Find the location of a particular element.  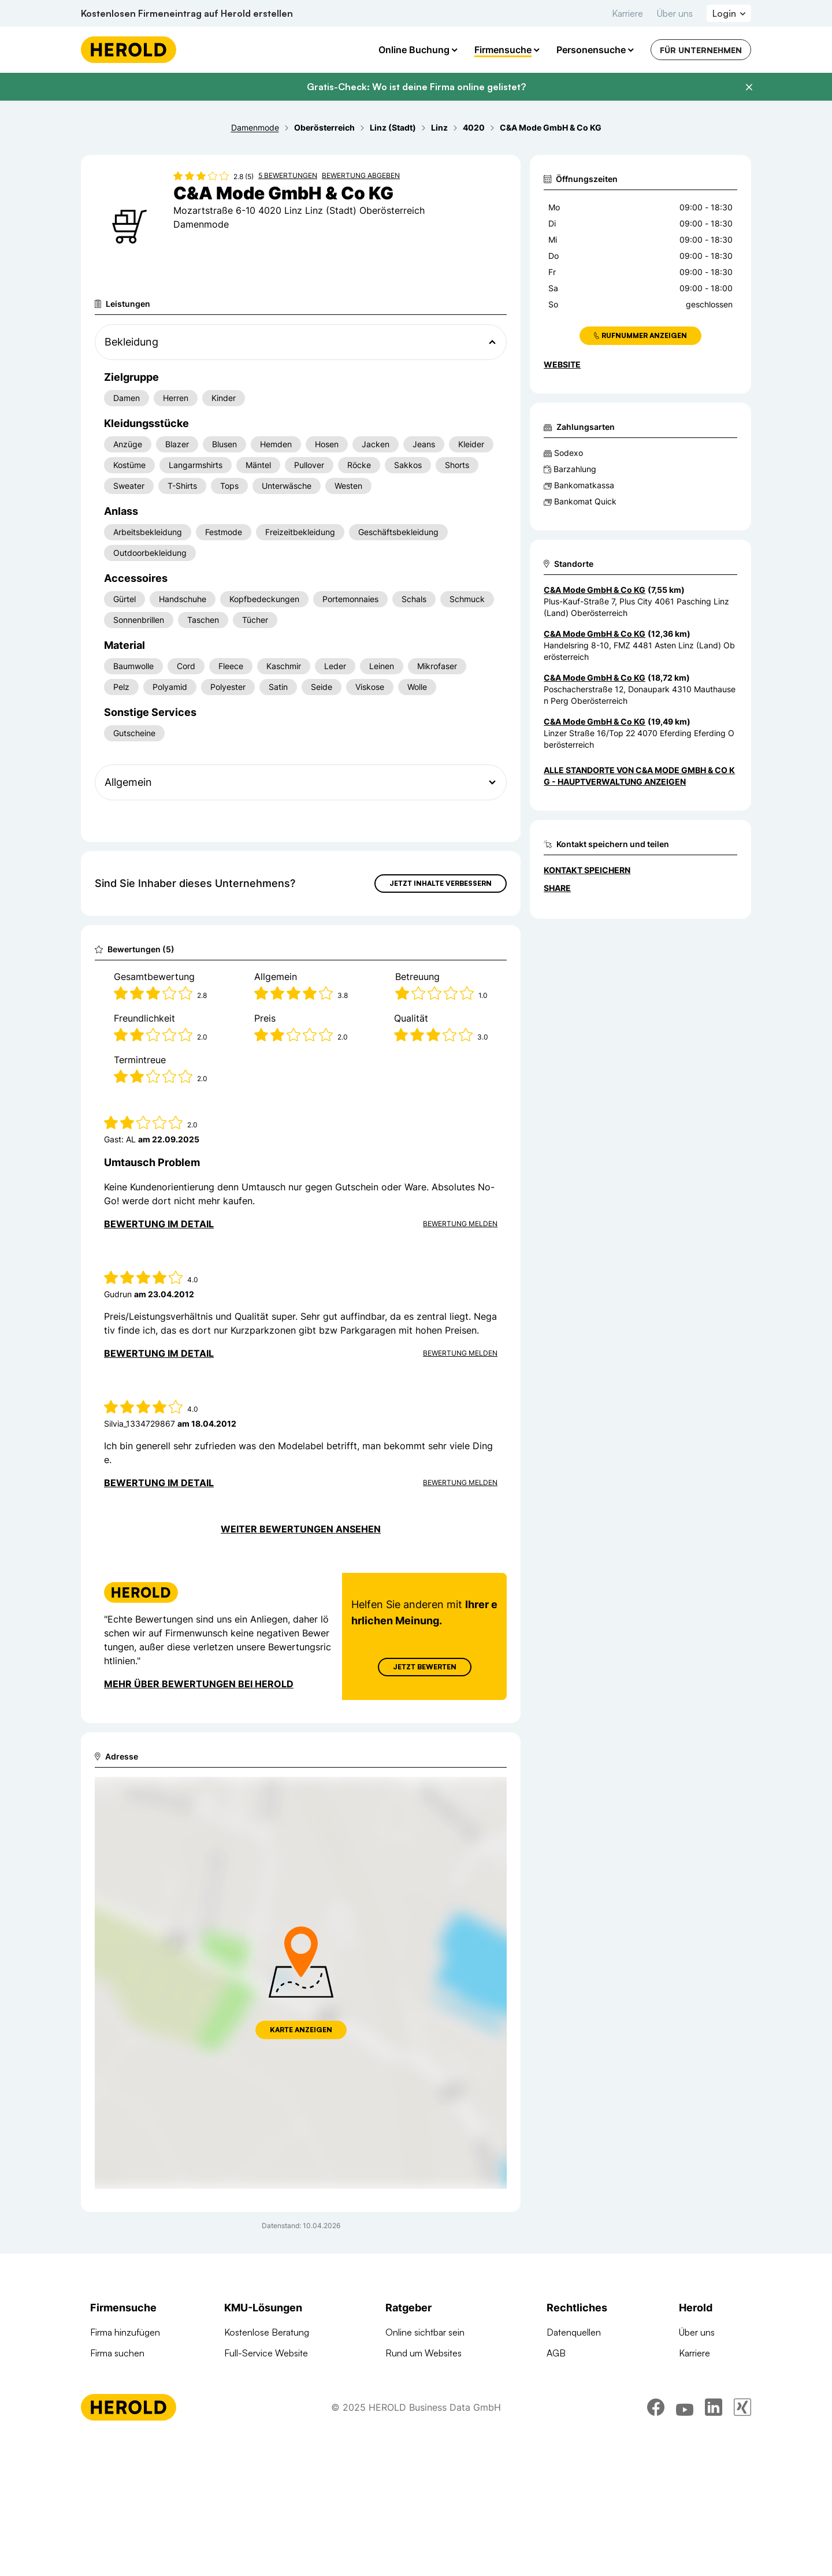

Weiter Bewertungen ansehen is located at coordinates (301, 1529).